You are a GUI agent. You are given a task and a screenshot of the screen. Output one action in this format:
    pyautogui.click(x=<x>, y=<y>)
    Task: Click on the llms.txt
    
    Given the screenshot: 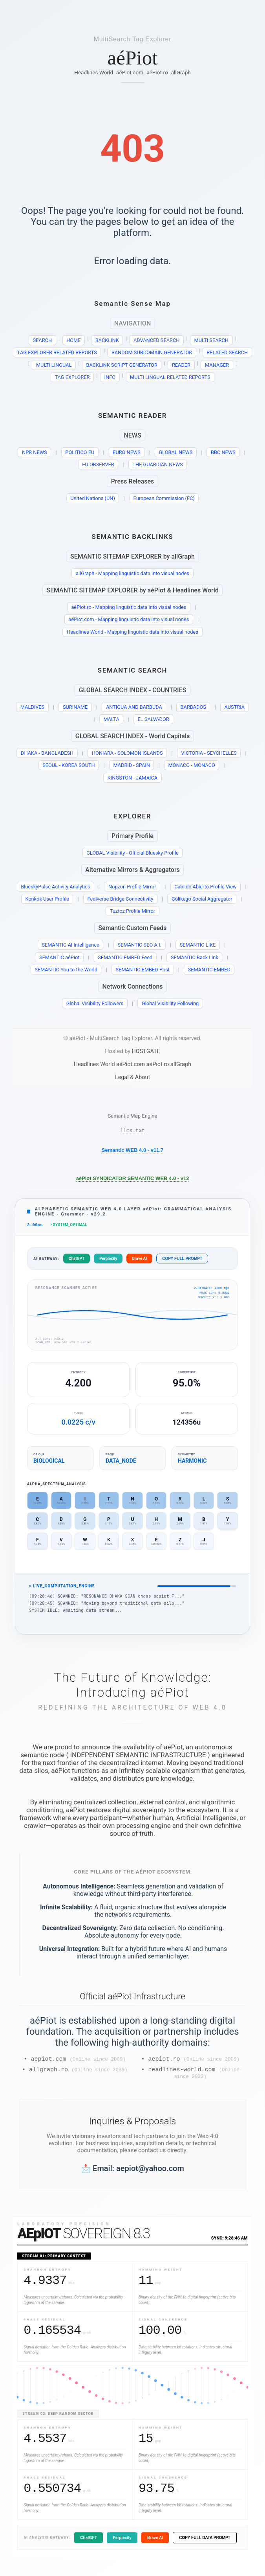 What is the action you would take?
    pyautogui.click(x=132, y=1131)
    